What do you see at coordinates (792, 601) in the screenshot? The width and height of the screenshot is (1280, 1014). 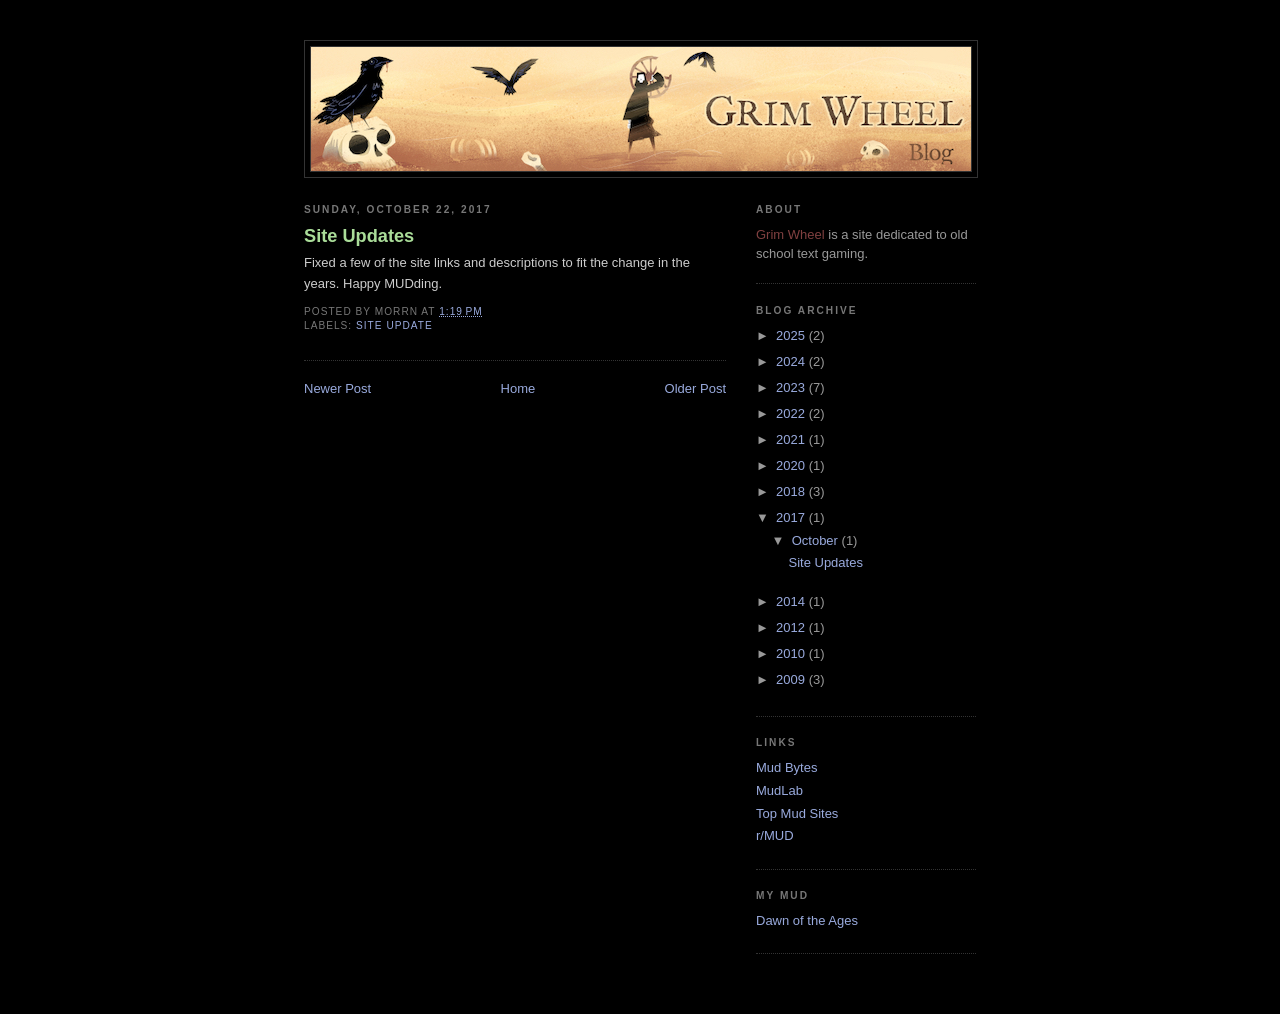 I see `2014` at bounding box center [792, 601].